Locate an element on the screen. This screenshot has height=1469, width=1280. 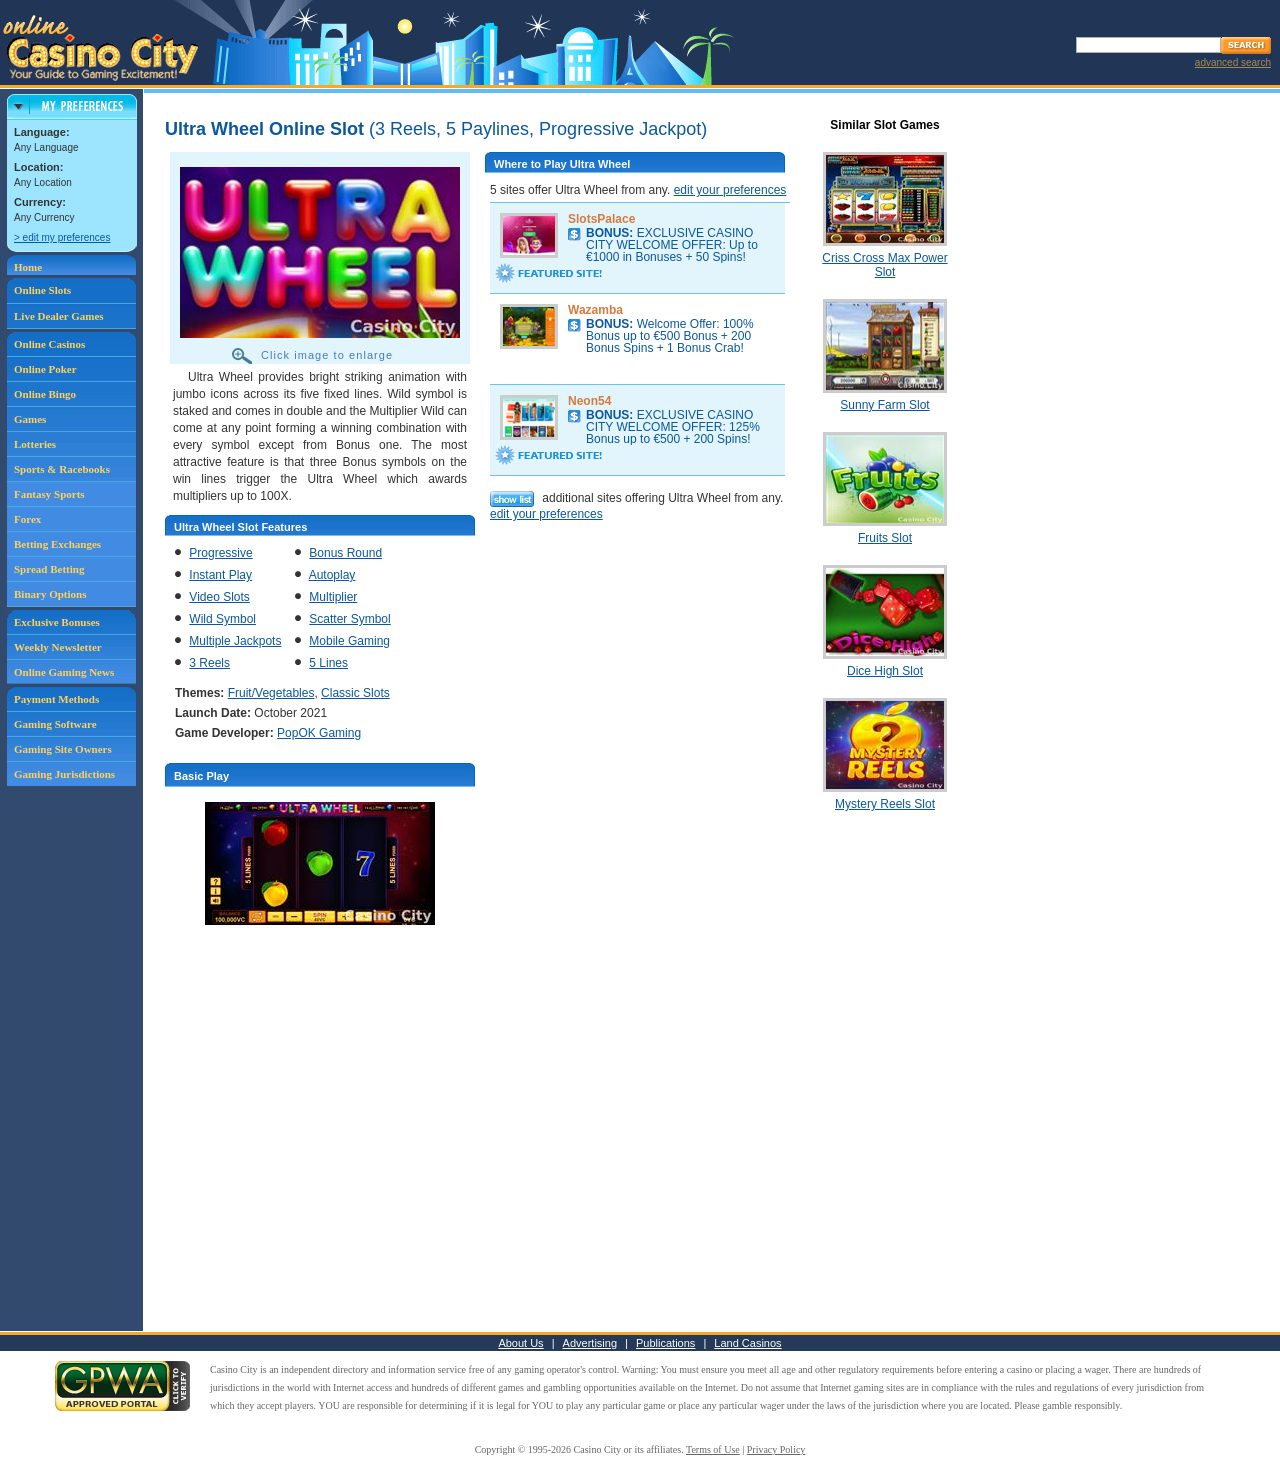
Online Casinos is located at coordinates (49, 344).